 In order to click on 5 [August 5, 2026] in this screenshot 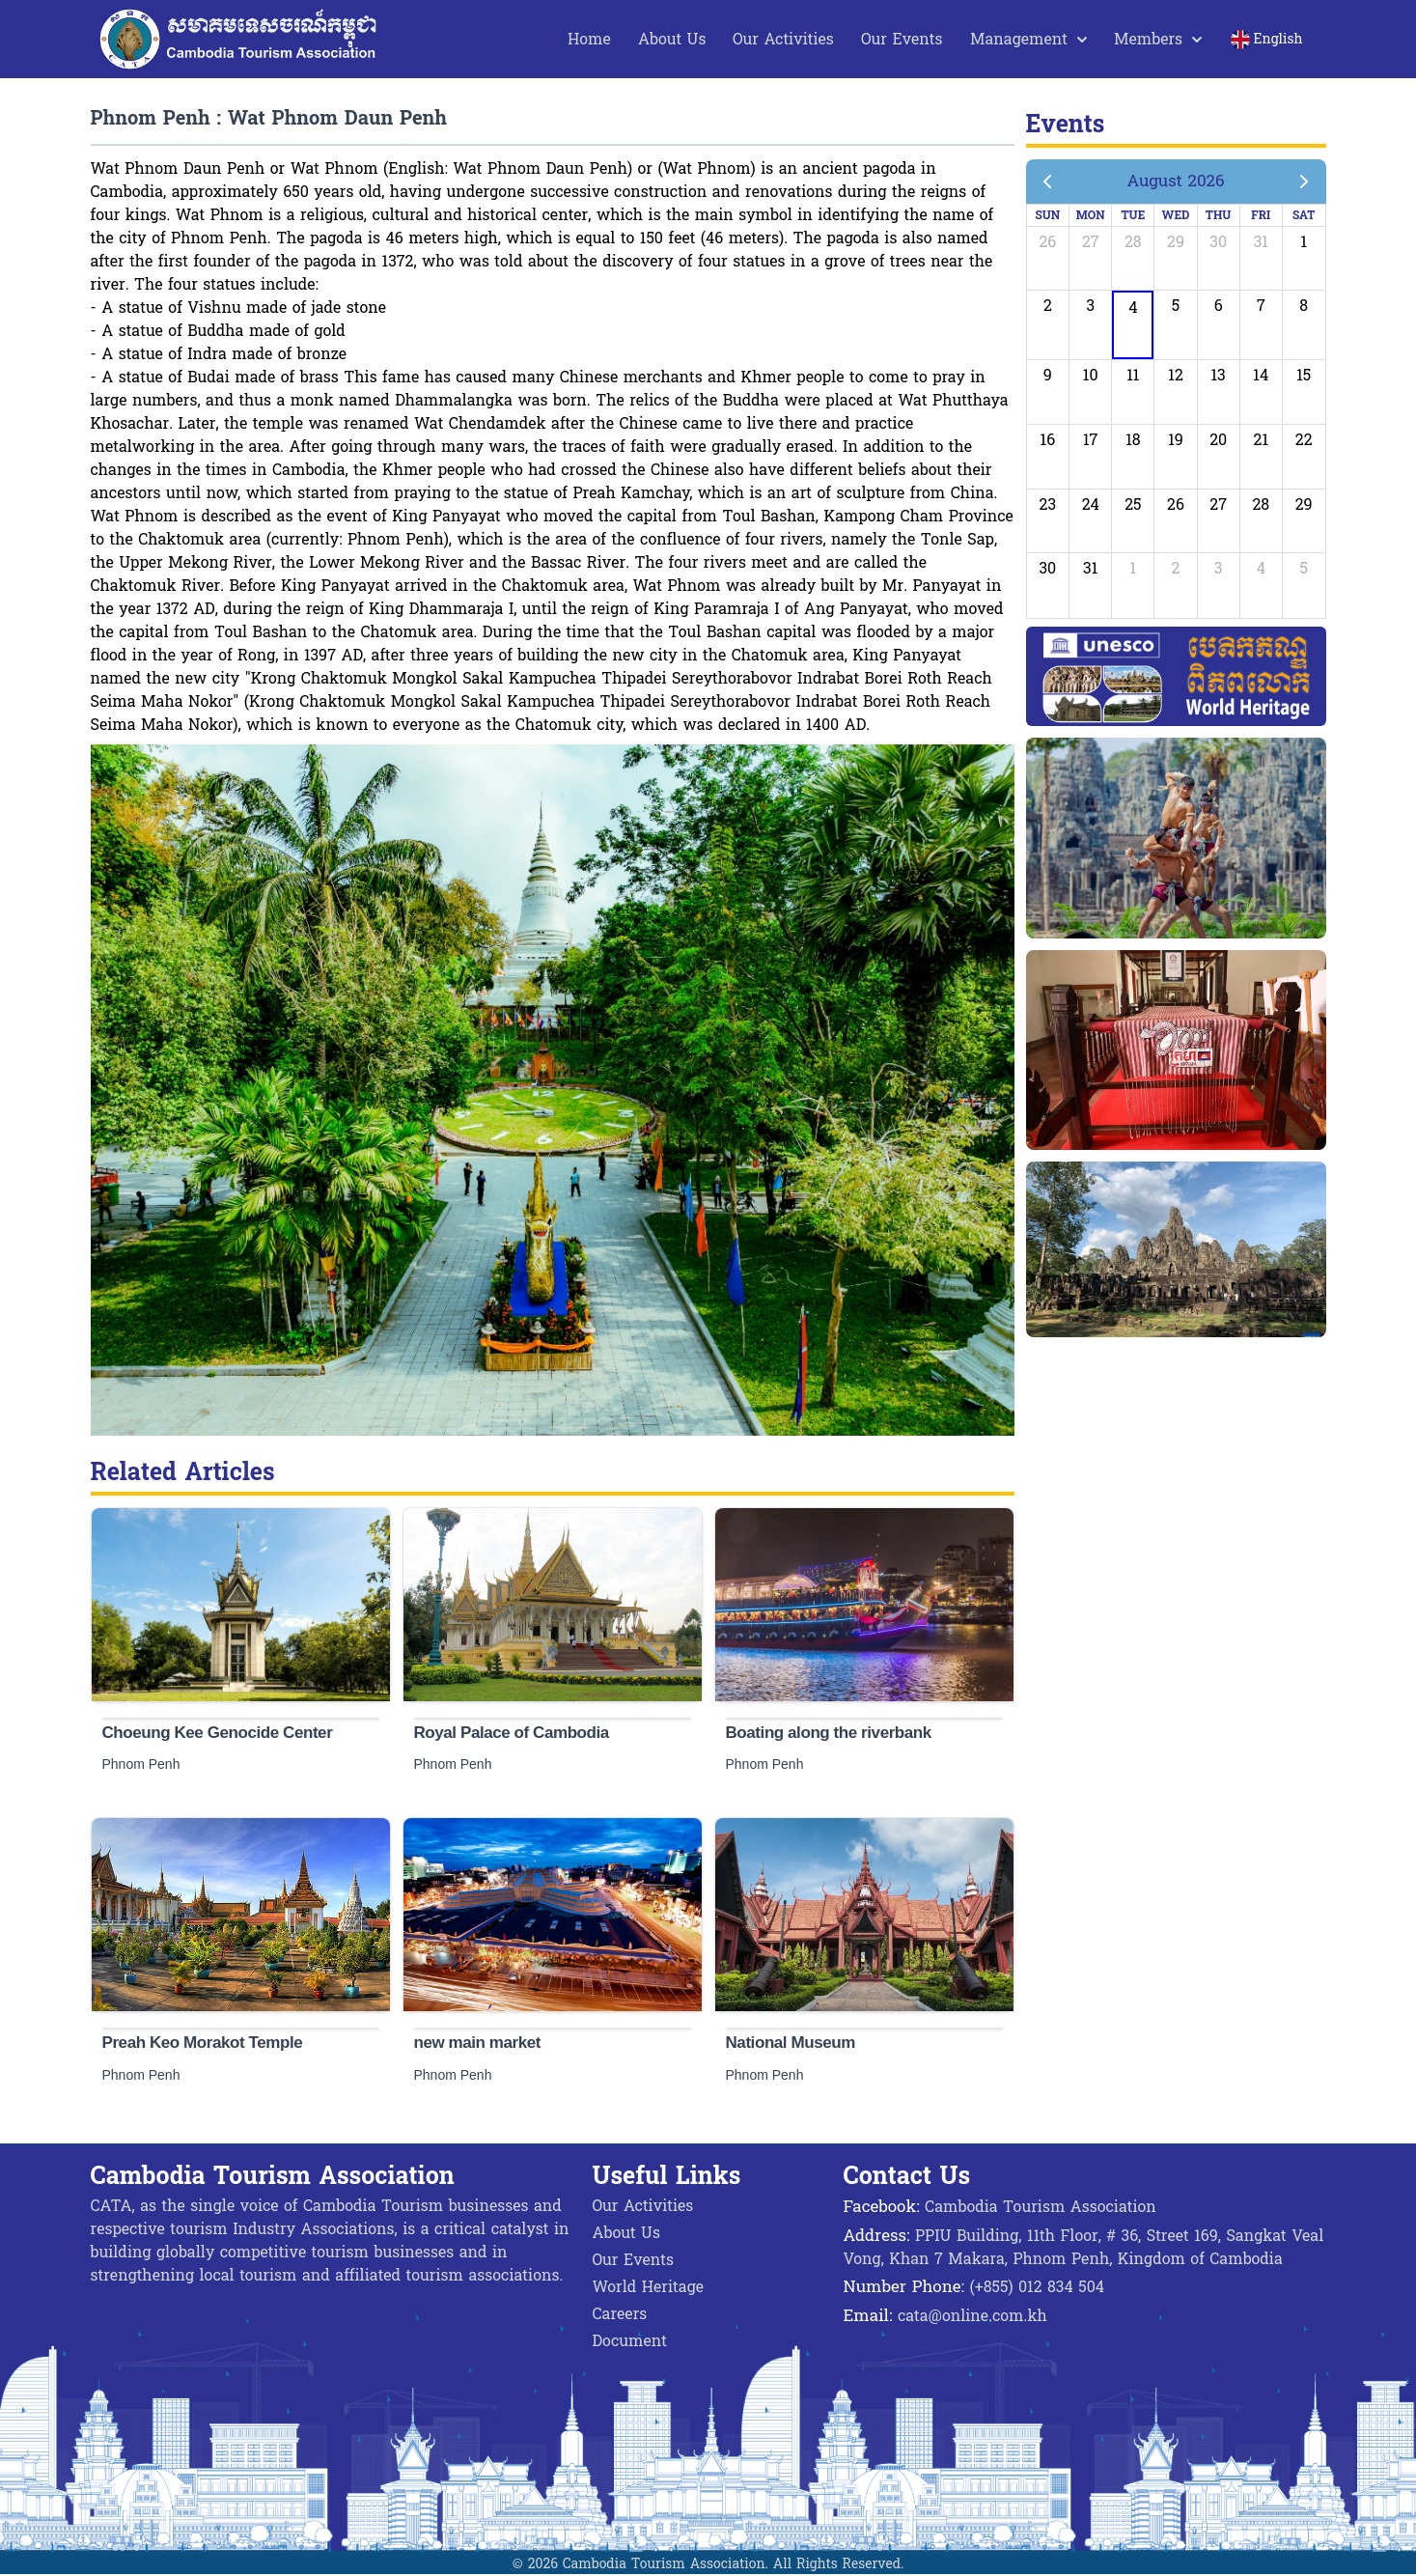, I will do `click(1176, 306)`.